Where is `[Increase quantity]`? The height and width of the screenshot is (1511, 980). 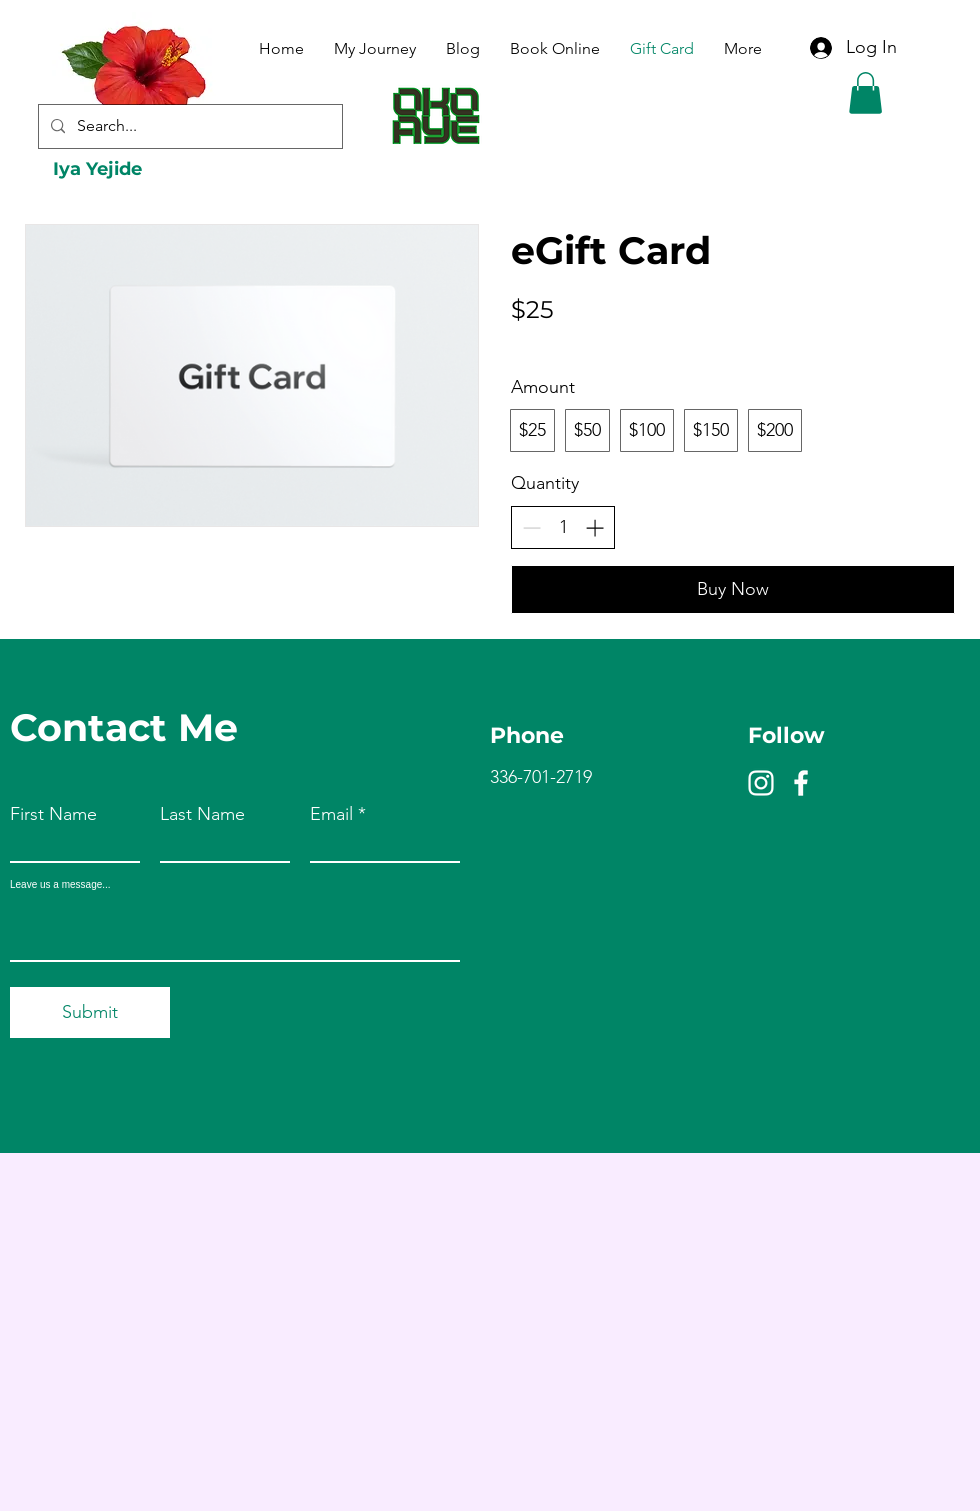 [Increase quantity] is located at coordinates (594, 527).